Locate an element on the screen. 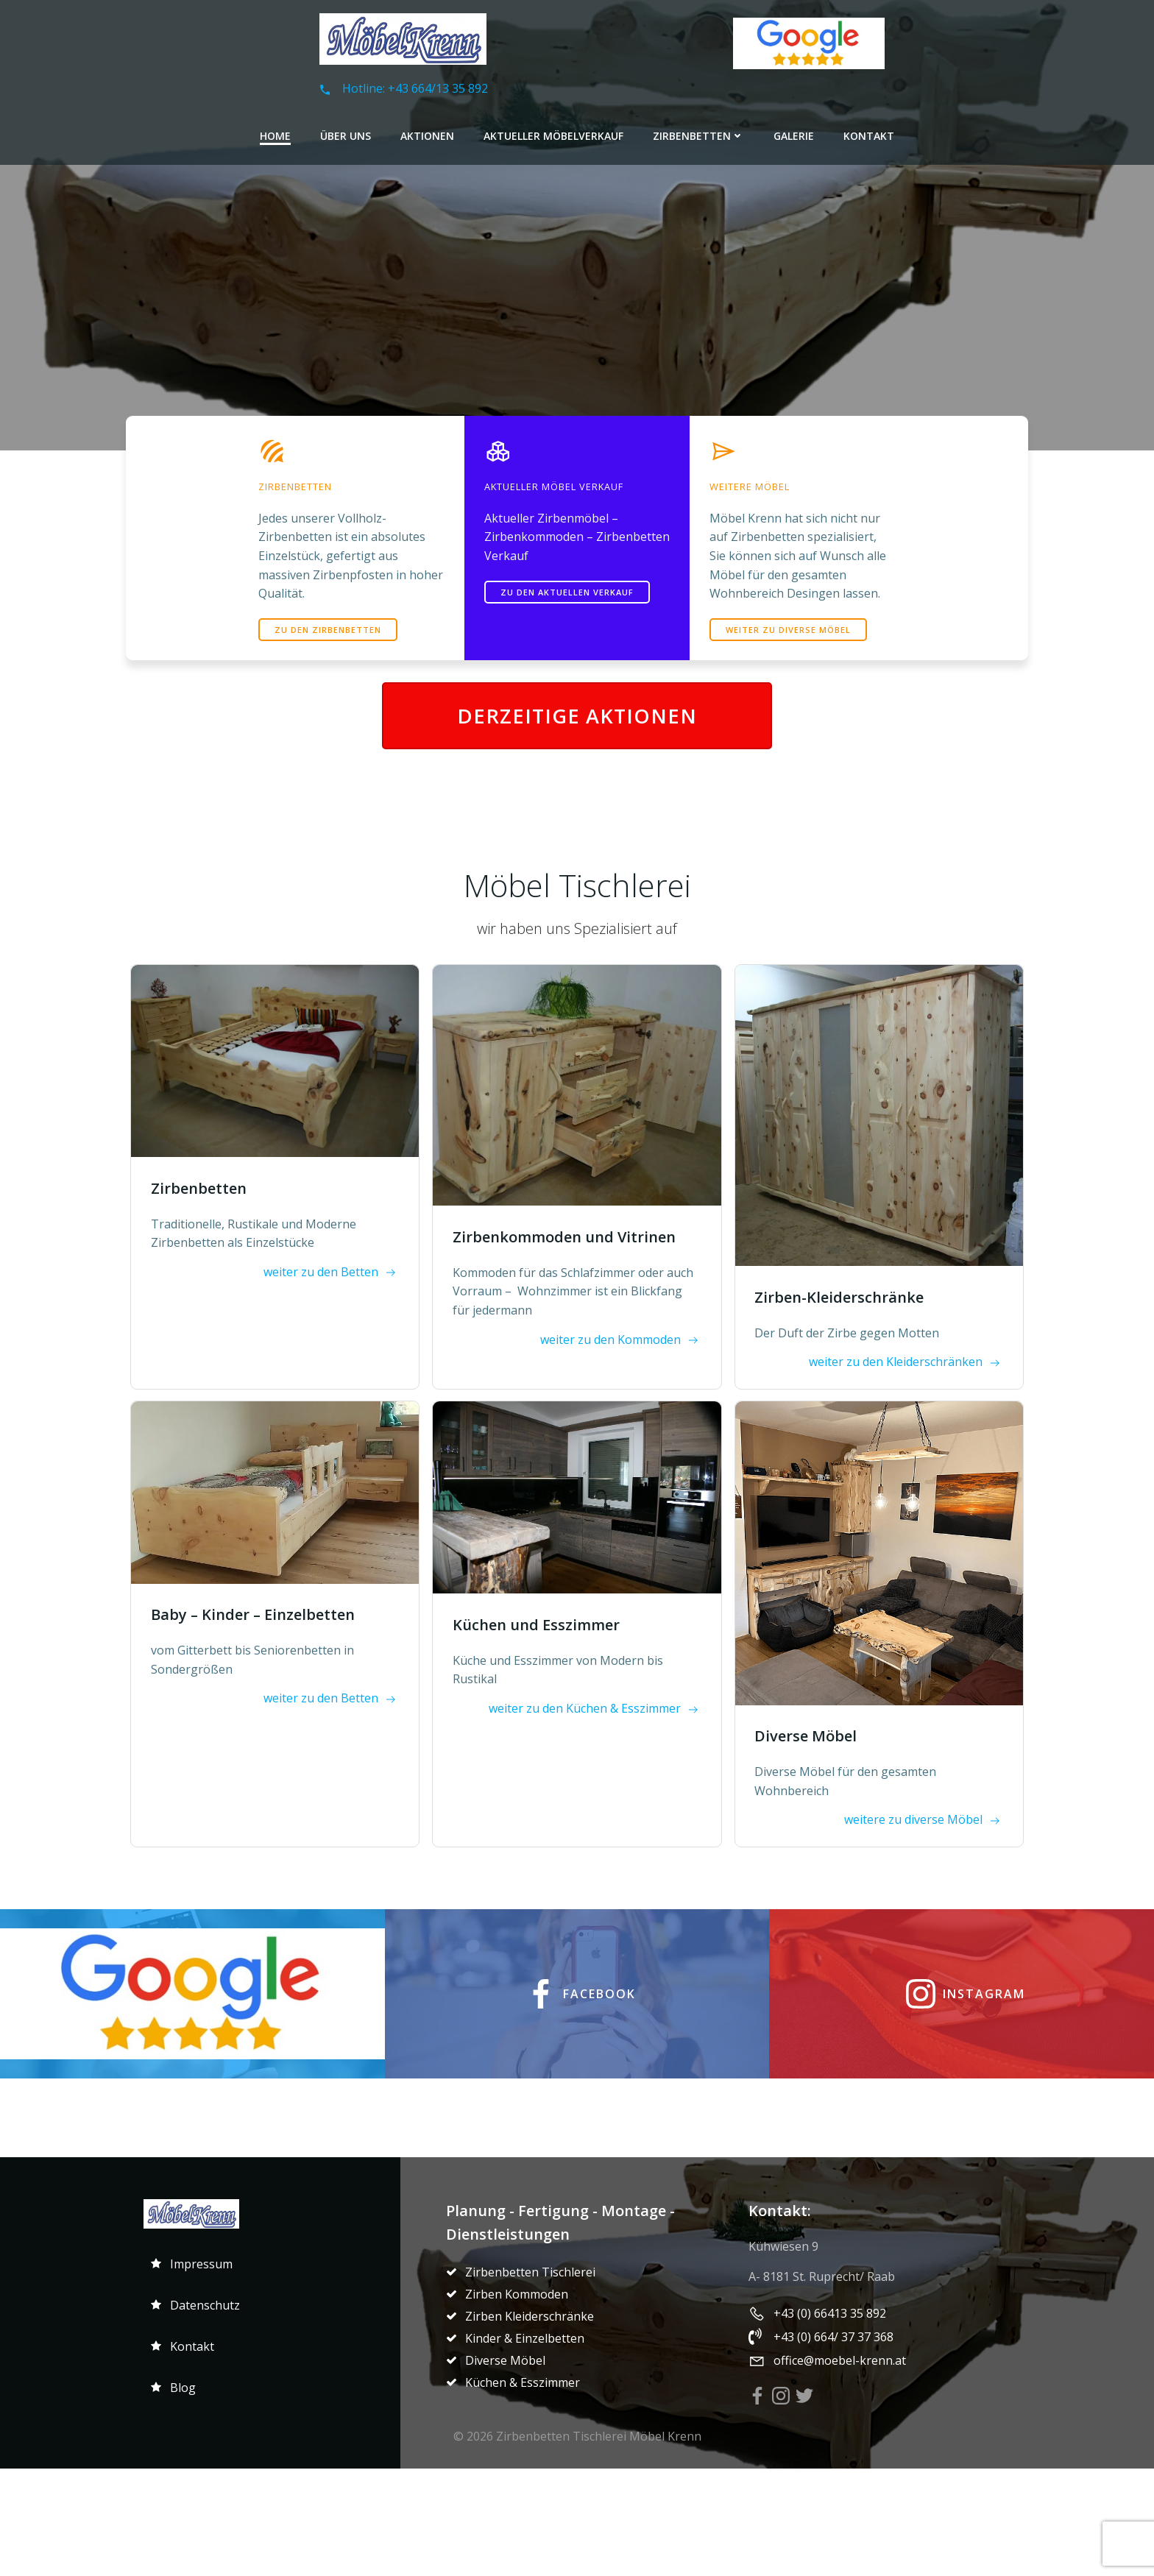  Zirbenbetten is located at coordinates (698, 132).